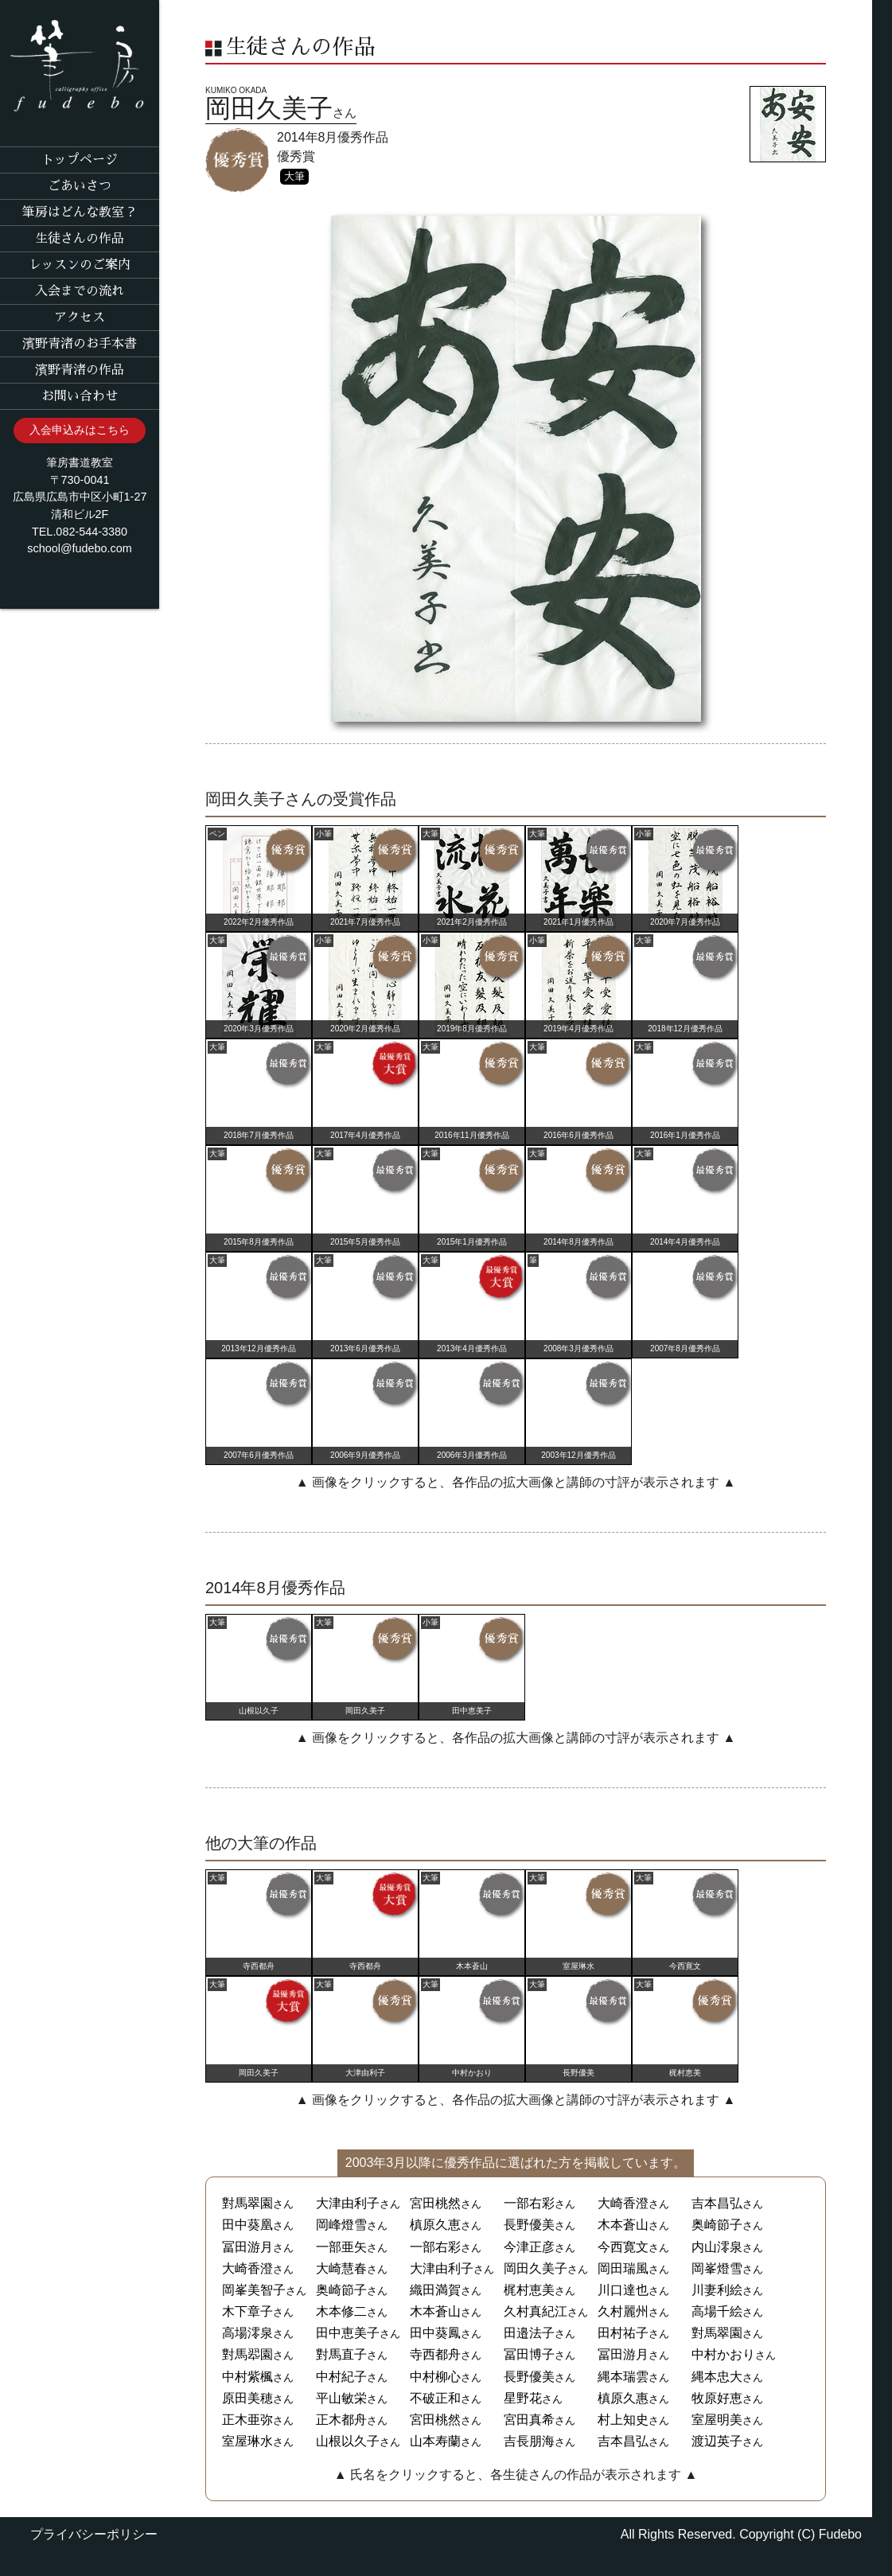  I want to click on 高場千絵, so click(716, 2311).